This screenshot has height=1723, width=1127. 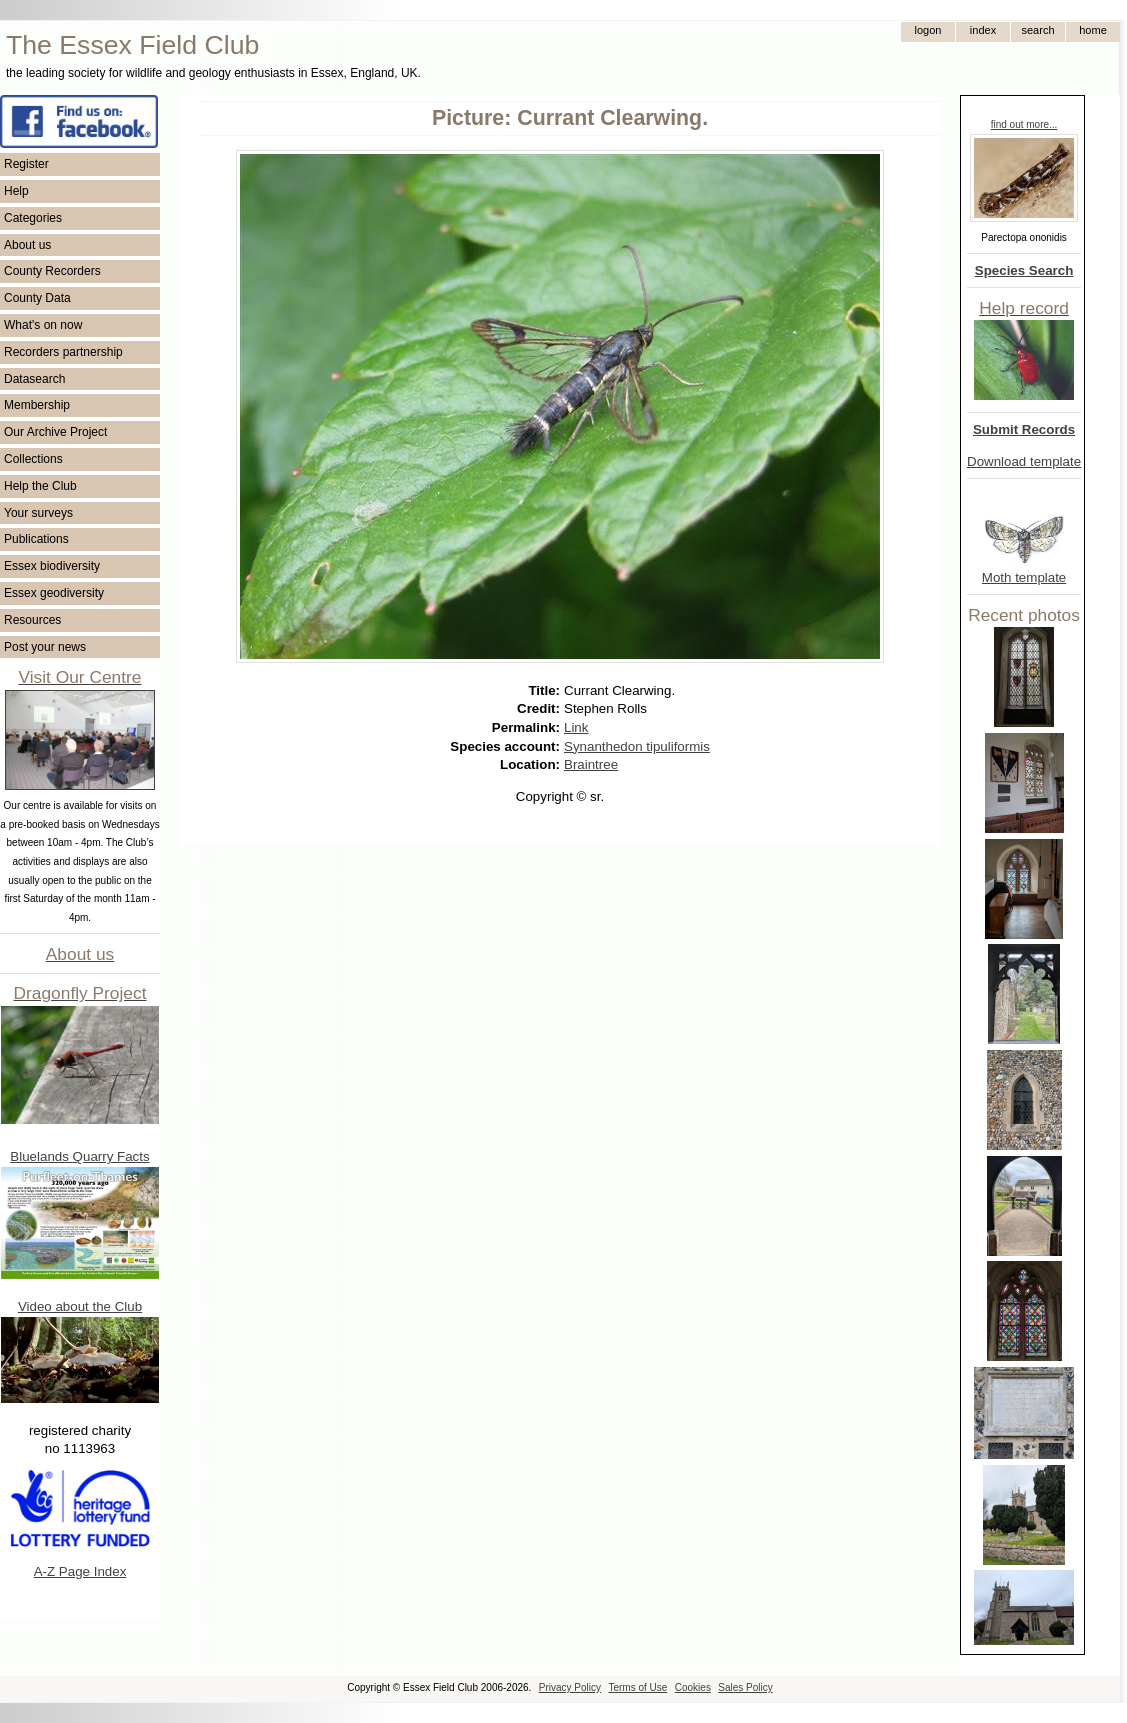 I want to click on Help the Club, so click(x=40, y=486).